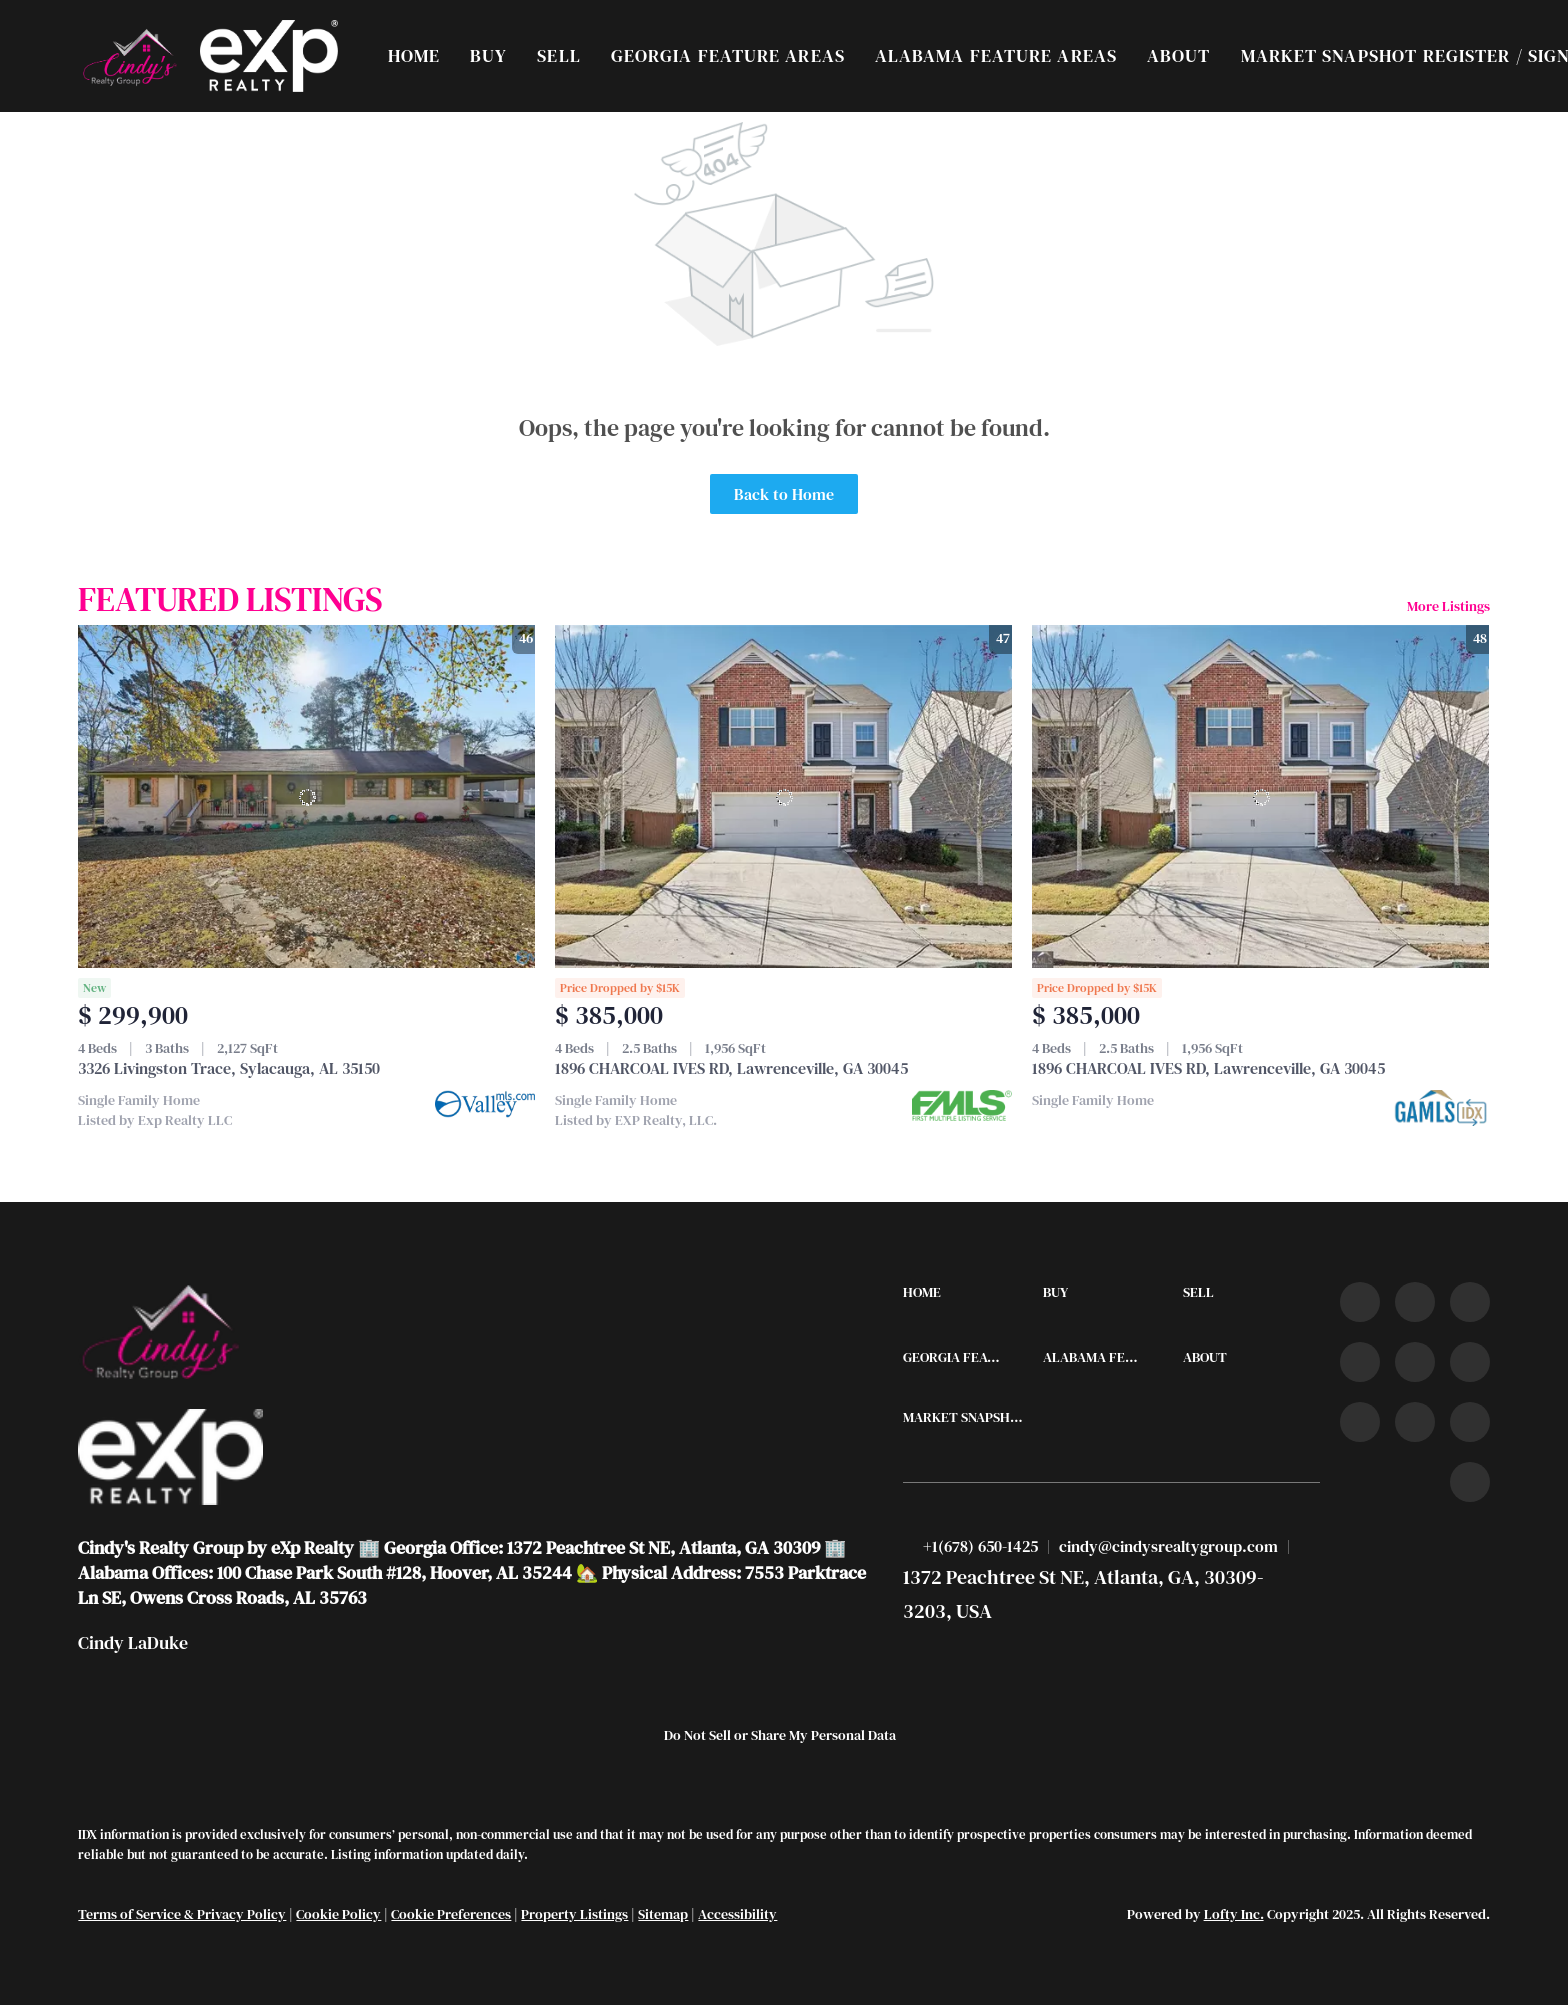 This screenshot has width=1568, height=2005. I want to click on Sitemap, so click(663, 1914).